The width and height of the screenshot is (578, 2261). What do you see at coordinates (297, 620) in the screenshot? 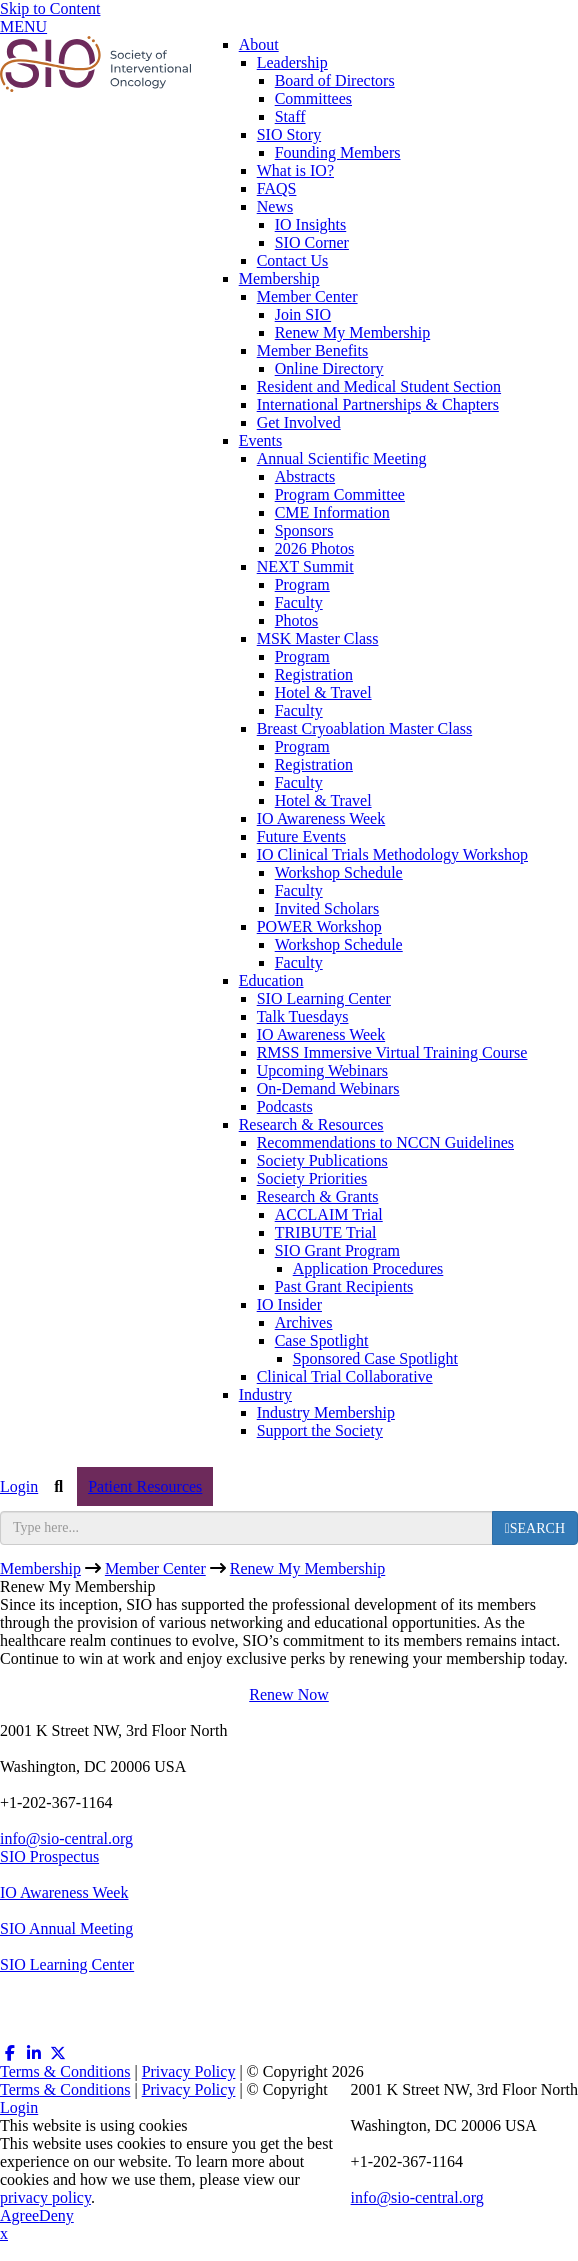
I see `Photos` at bounding box center [297, 620].